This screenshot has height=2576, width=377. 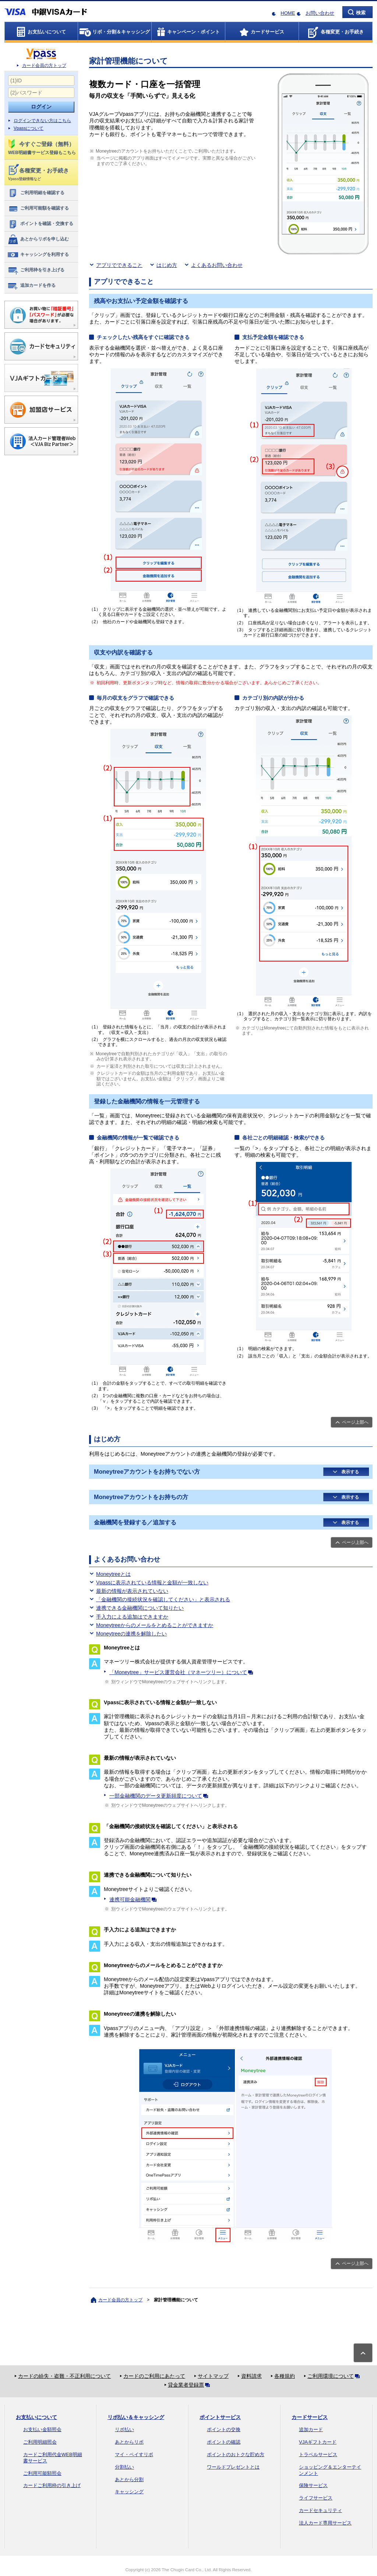 I want to click on ポイントのおトクな貯め方, so click(x=235, y=2454).